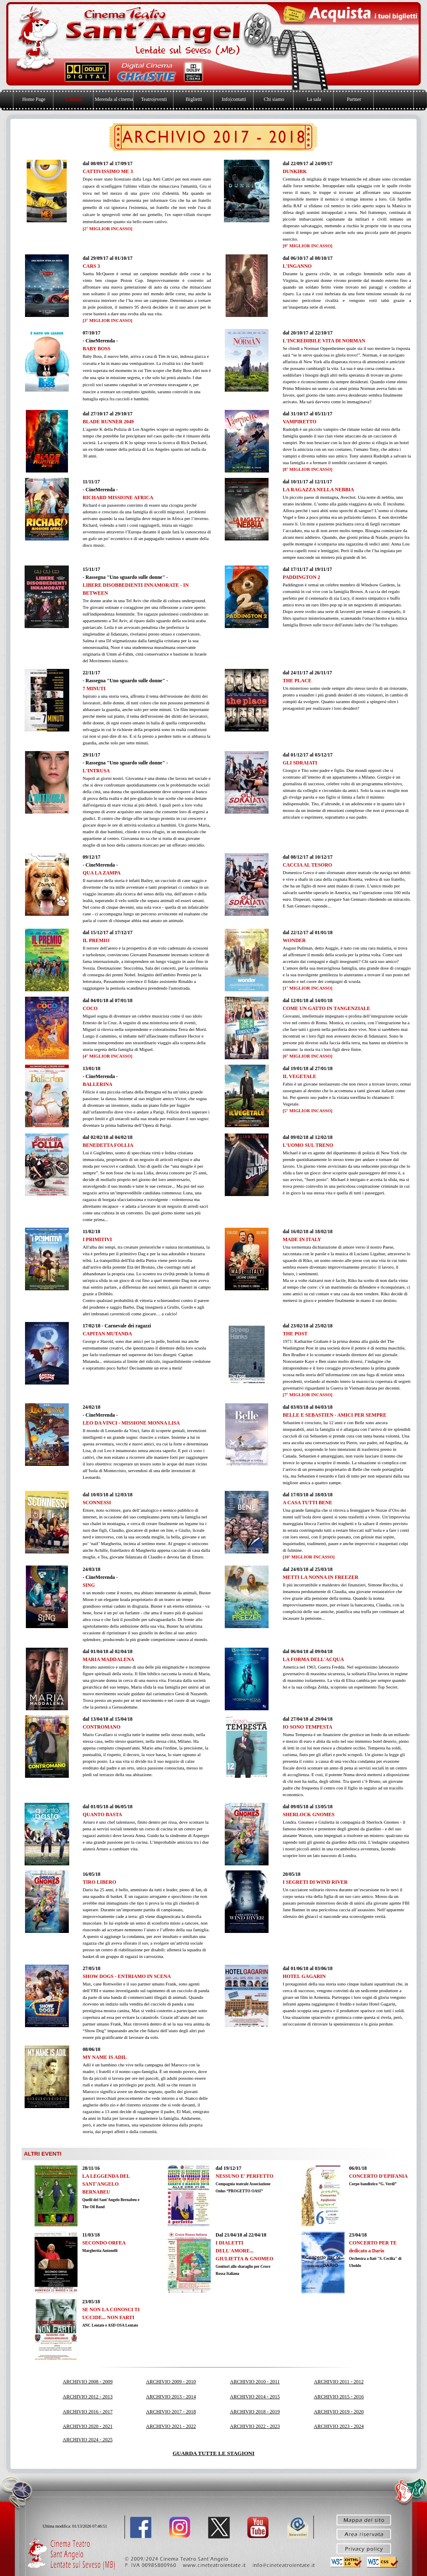 The width and height of the screenshot is (427, 2576). I want to click on ARCHIVIO 2008 - 2009, so click(88, 2382).